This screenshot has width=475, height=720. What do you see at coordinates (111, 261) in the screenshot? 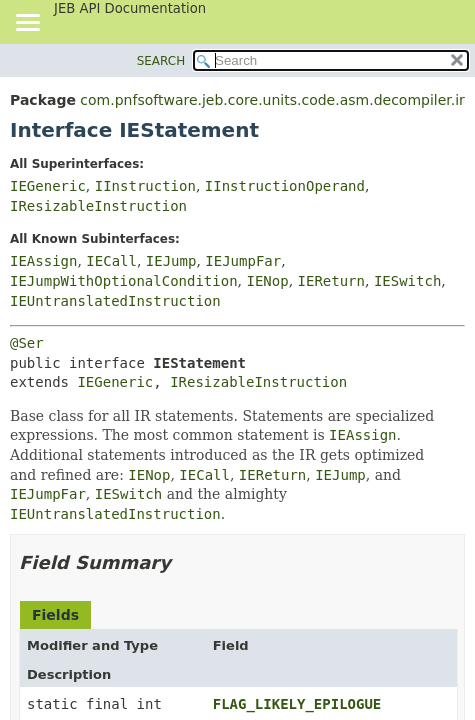
I see `IECall` at bounding box center [111, 261].